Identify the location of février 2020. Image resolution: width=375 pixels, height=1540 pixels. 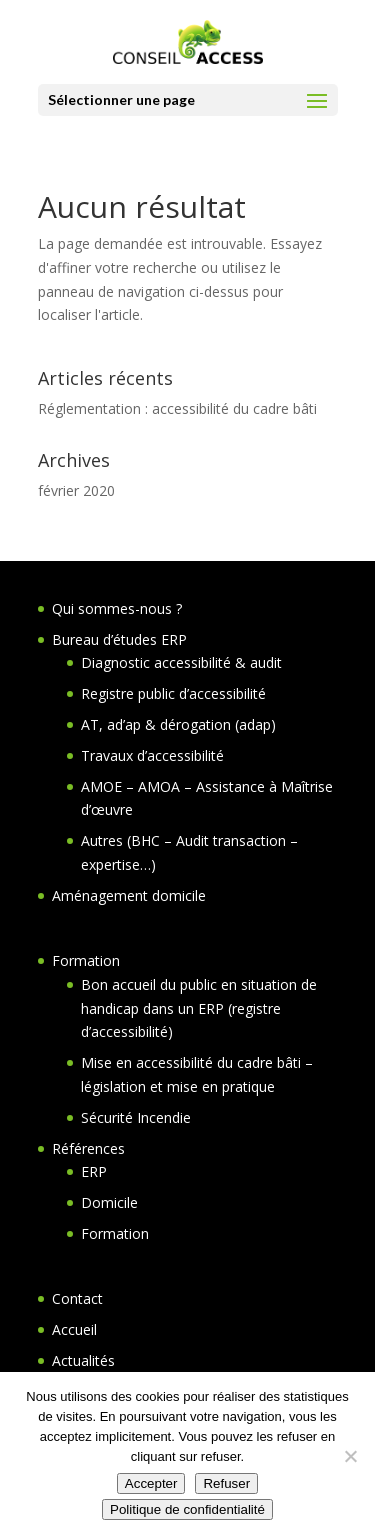
(76, 490).